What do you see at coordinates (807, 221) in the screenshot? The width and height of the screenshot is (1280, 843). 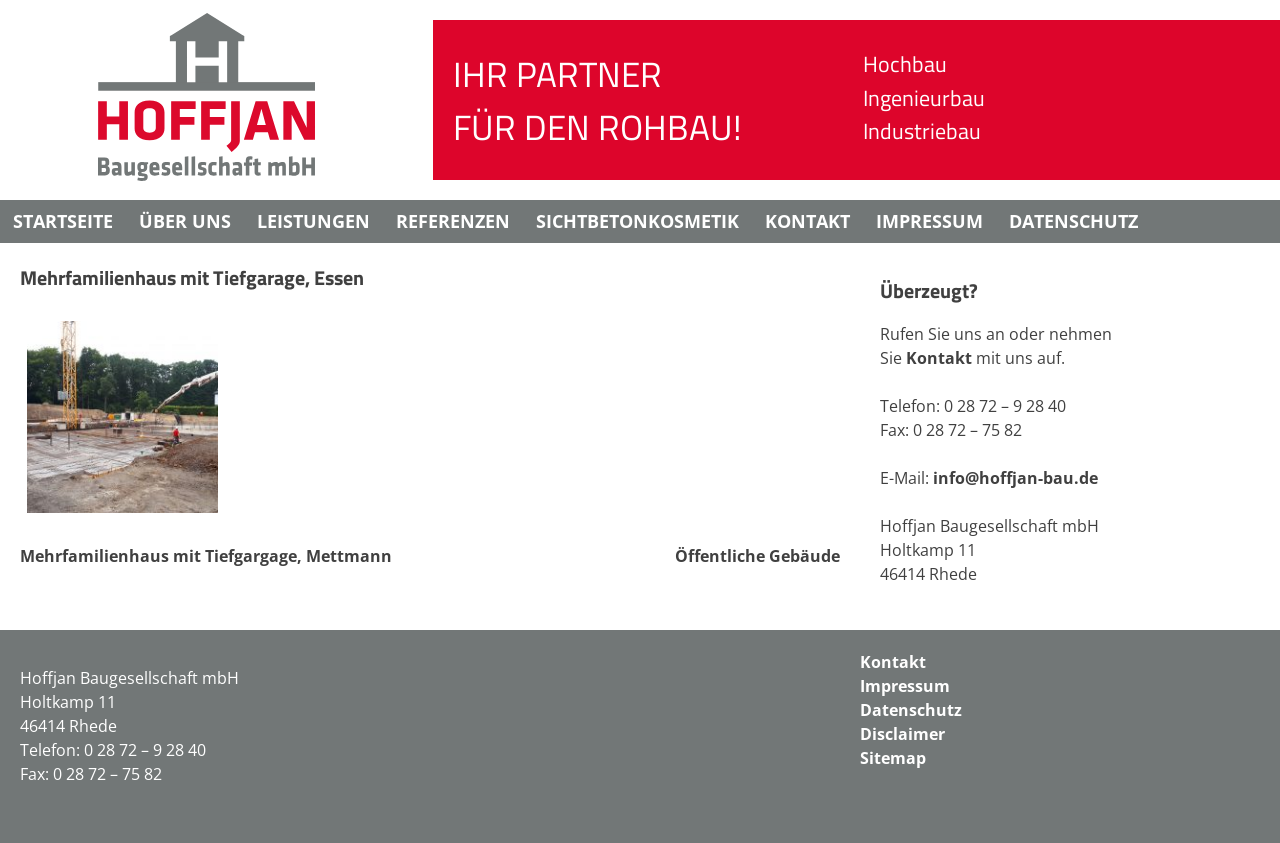 I see `Kontakt` at bounding box center [807, 221].